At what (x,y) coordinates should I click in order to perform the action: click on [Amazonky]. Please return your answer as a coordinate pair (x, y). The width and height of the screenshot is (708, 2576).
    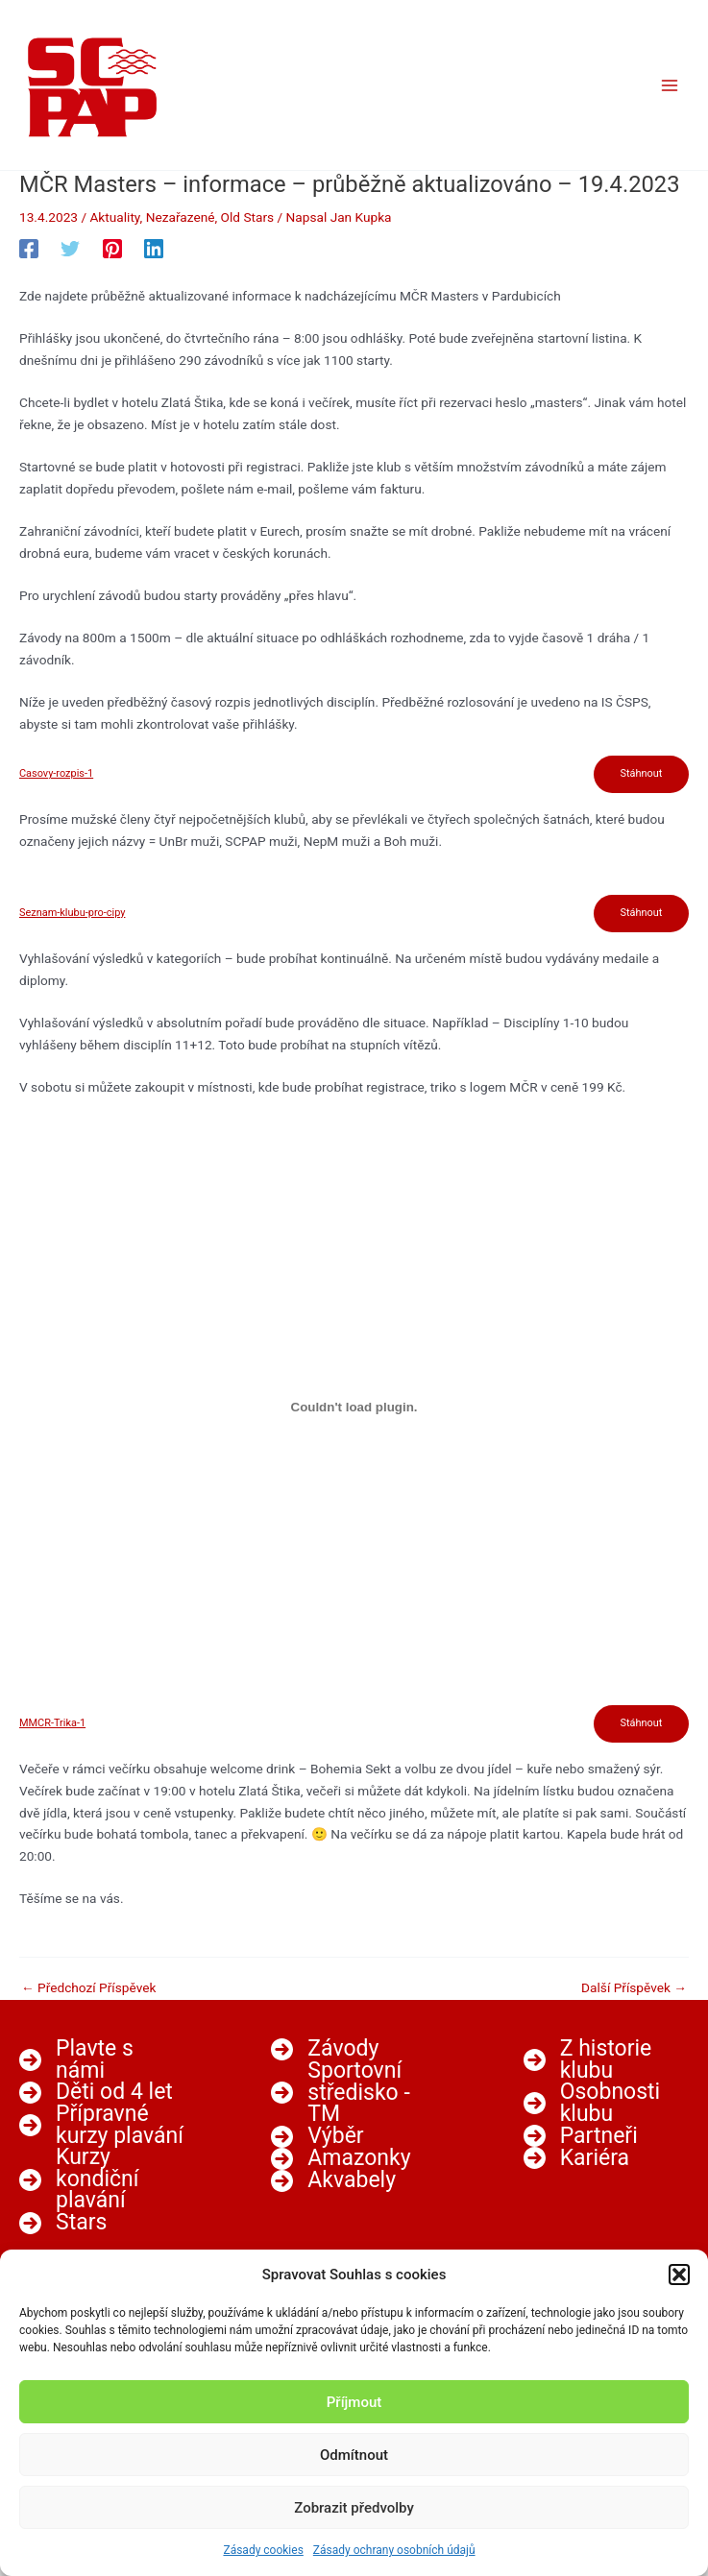
    Looking at the image, I should click on (340, 2159).